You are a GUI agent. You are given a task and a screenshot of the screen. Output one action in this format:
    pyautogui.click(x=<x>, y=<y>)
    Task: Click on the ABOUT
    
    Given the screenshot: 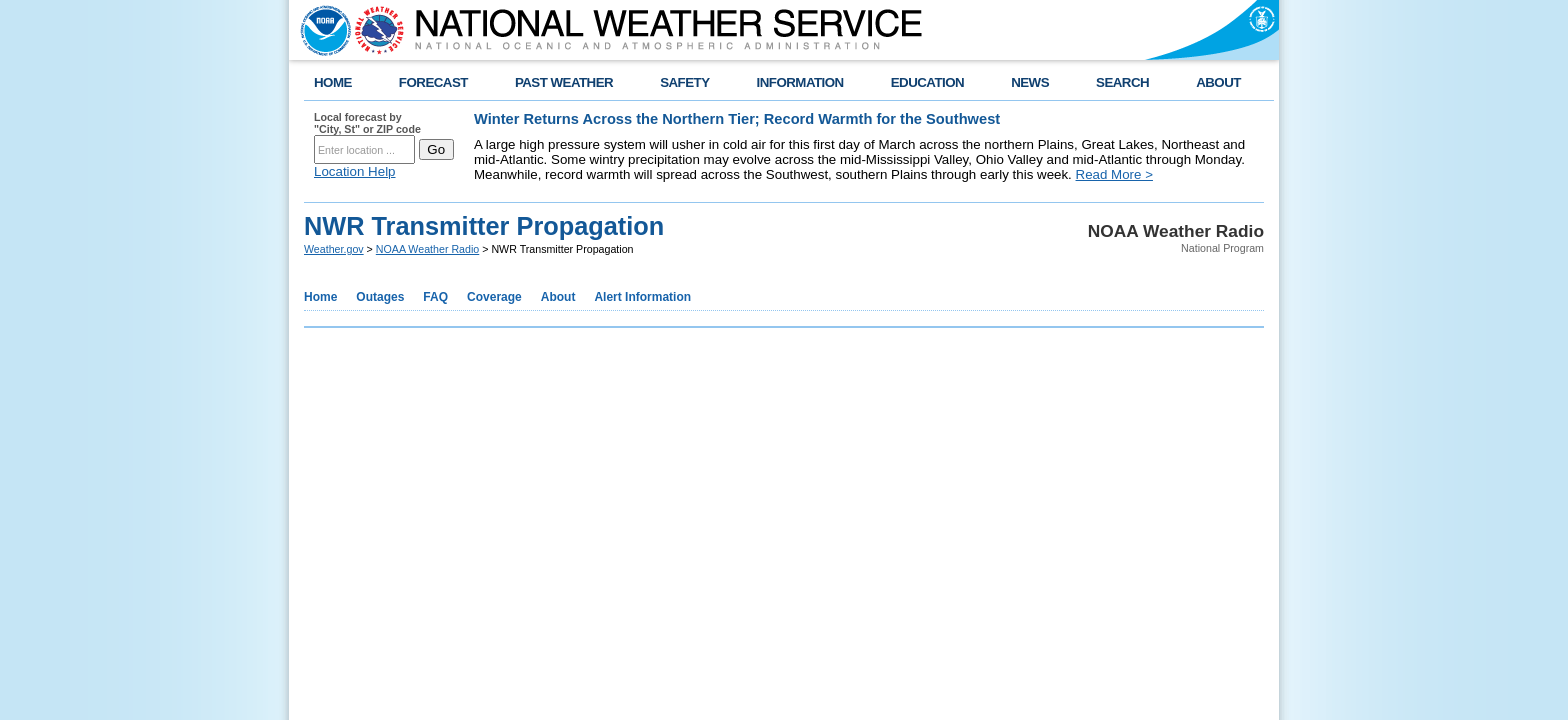 What is the action you would take?
    pyautogui.click(x=1218, y=82)
    